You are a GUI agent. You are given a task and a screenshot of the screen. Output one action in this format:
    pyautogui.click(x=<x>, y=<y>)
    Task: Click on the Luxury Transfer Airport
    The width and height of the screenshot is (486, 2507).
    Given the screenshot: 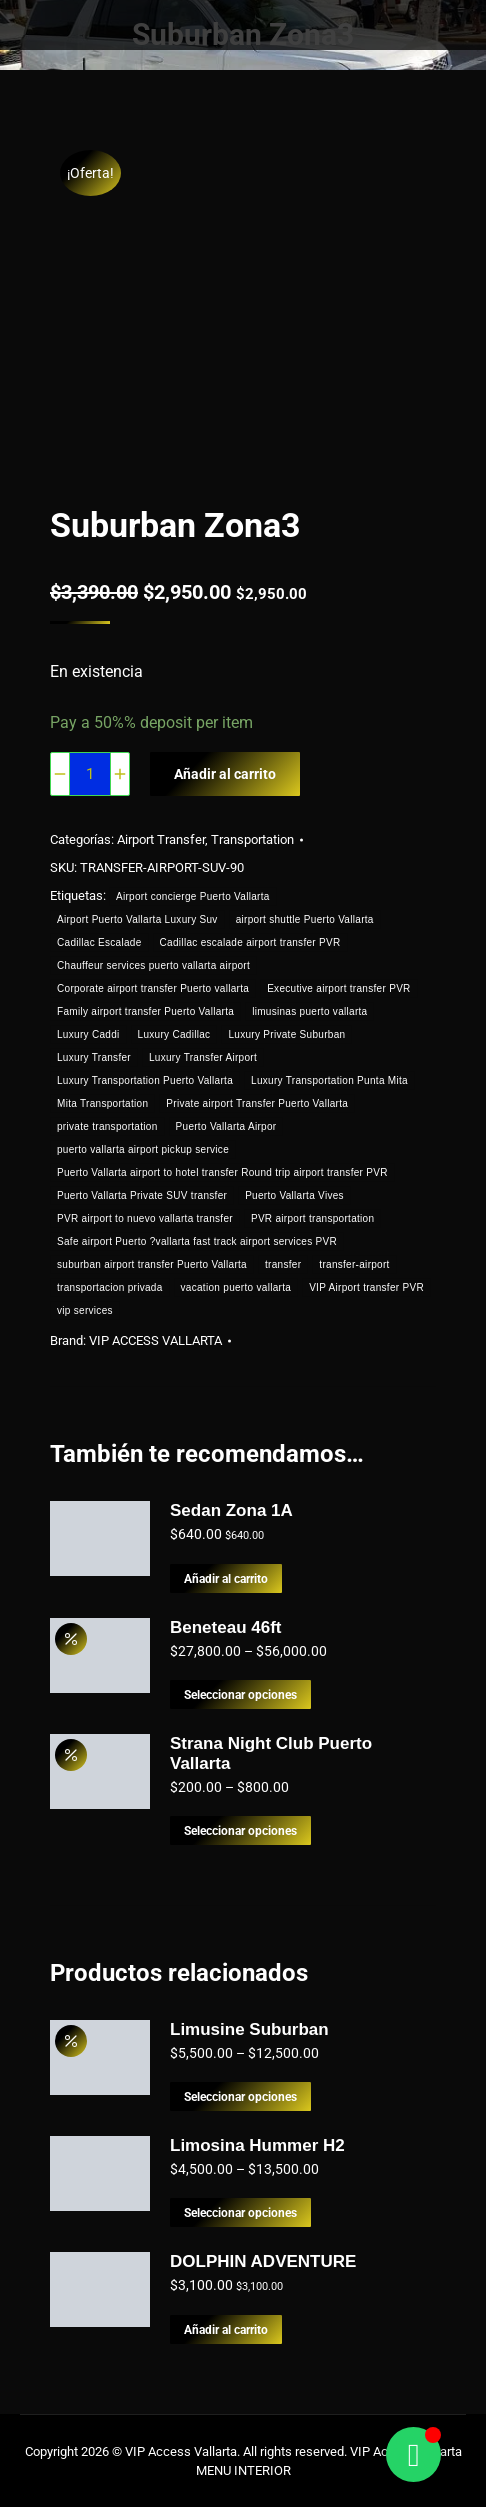 What is the action you would take?
    pyautogui.click(x=204, y=1057)
    